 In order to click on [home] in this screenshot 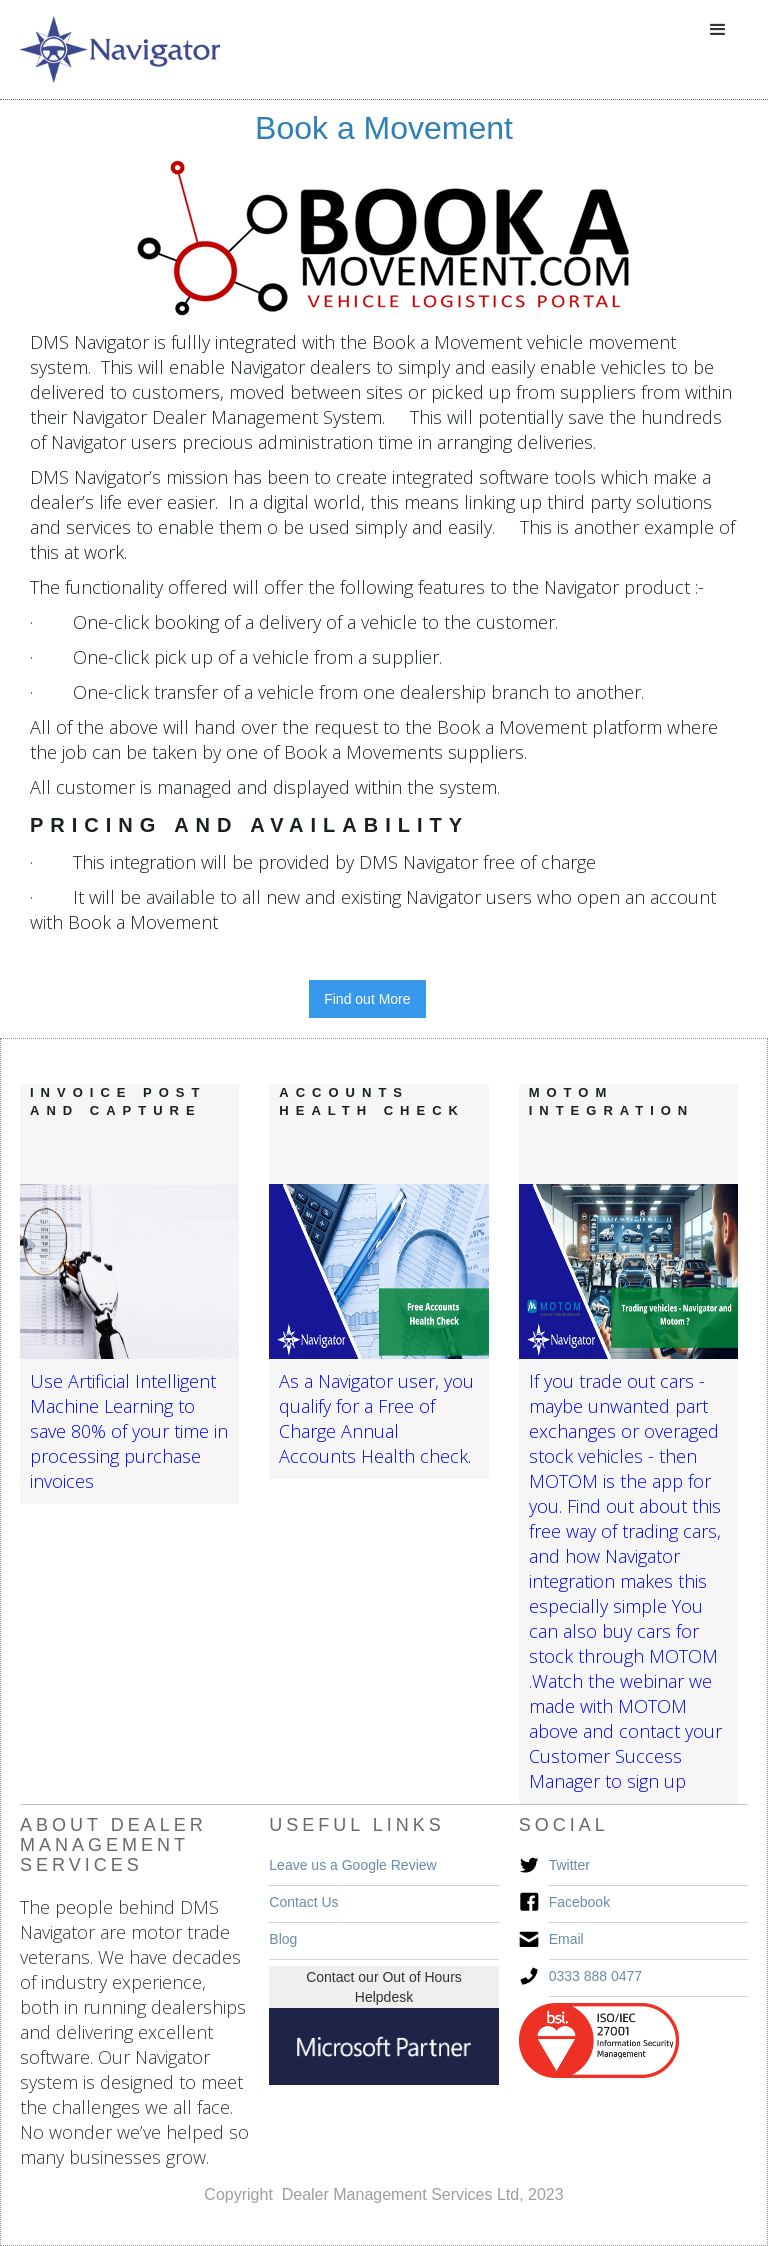, I will do `click(120, 49)`.